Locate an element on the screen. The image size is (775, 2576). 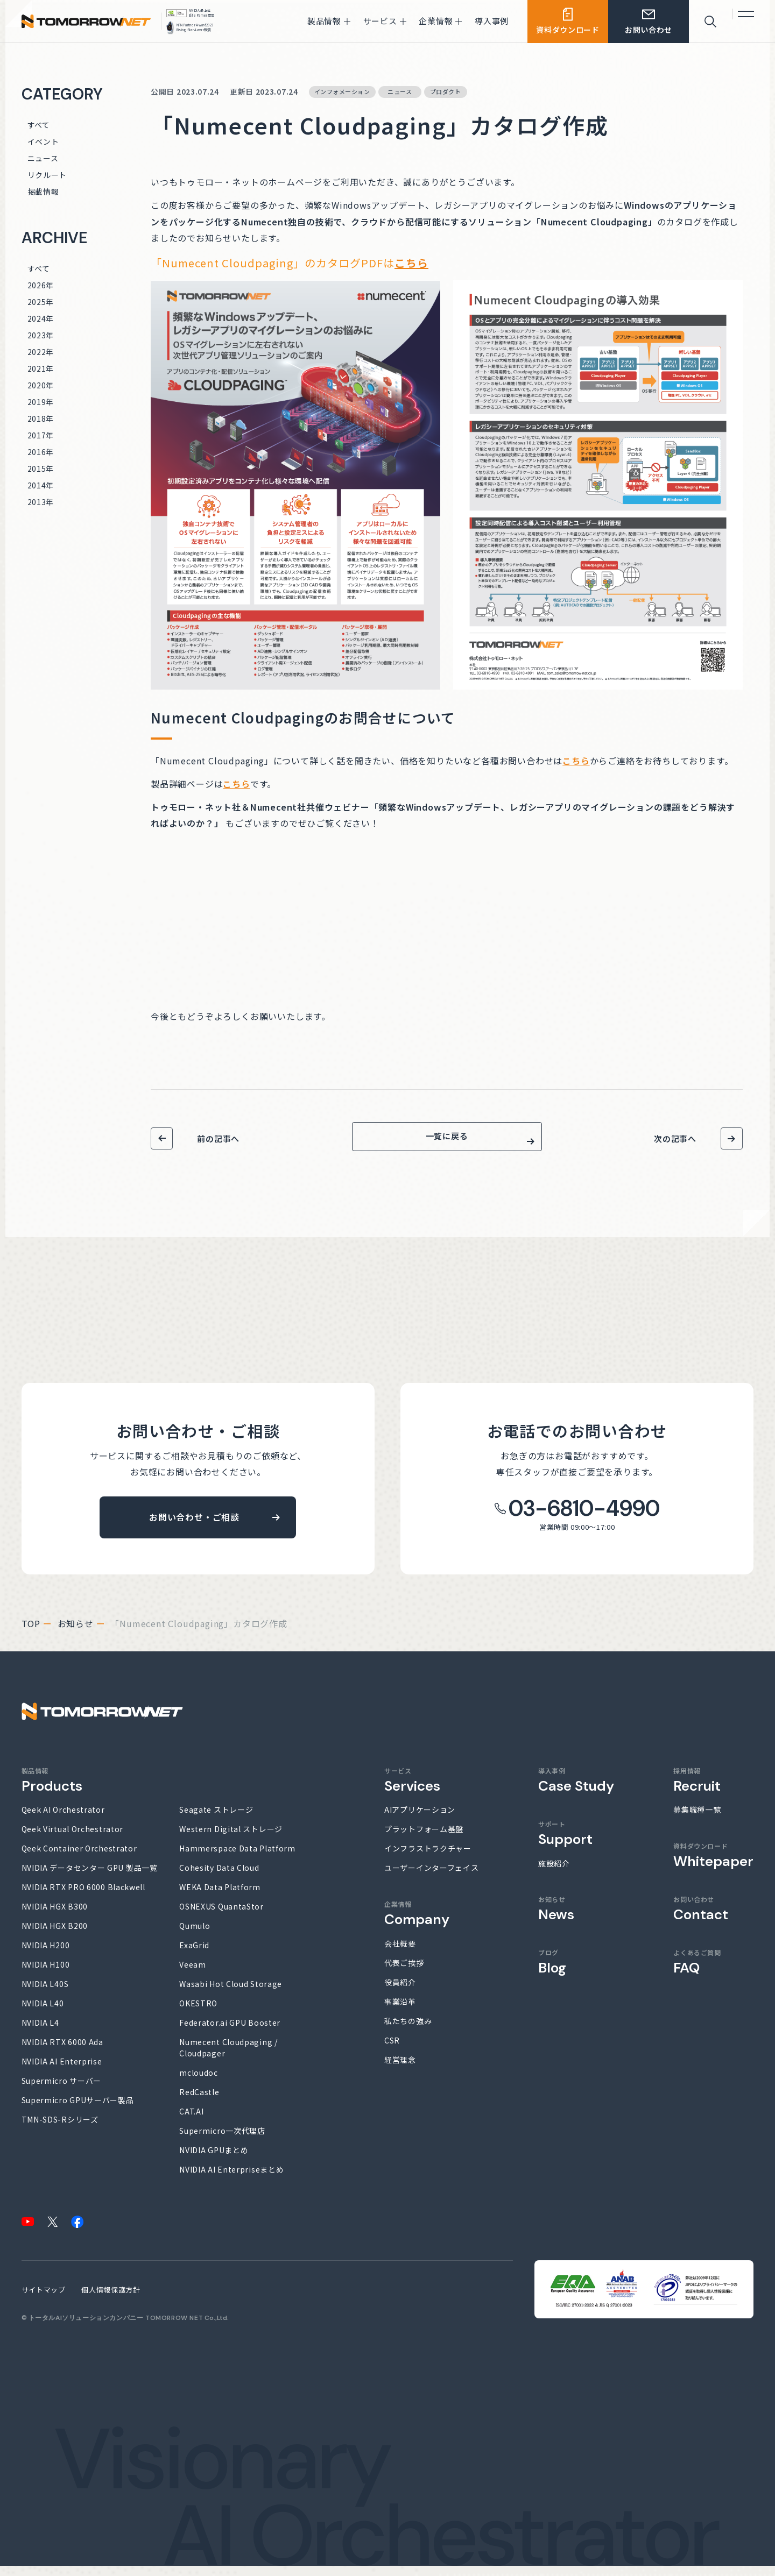
掲載情報 is located at coordinates (43, 191).